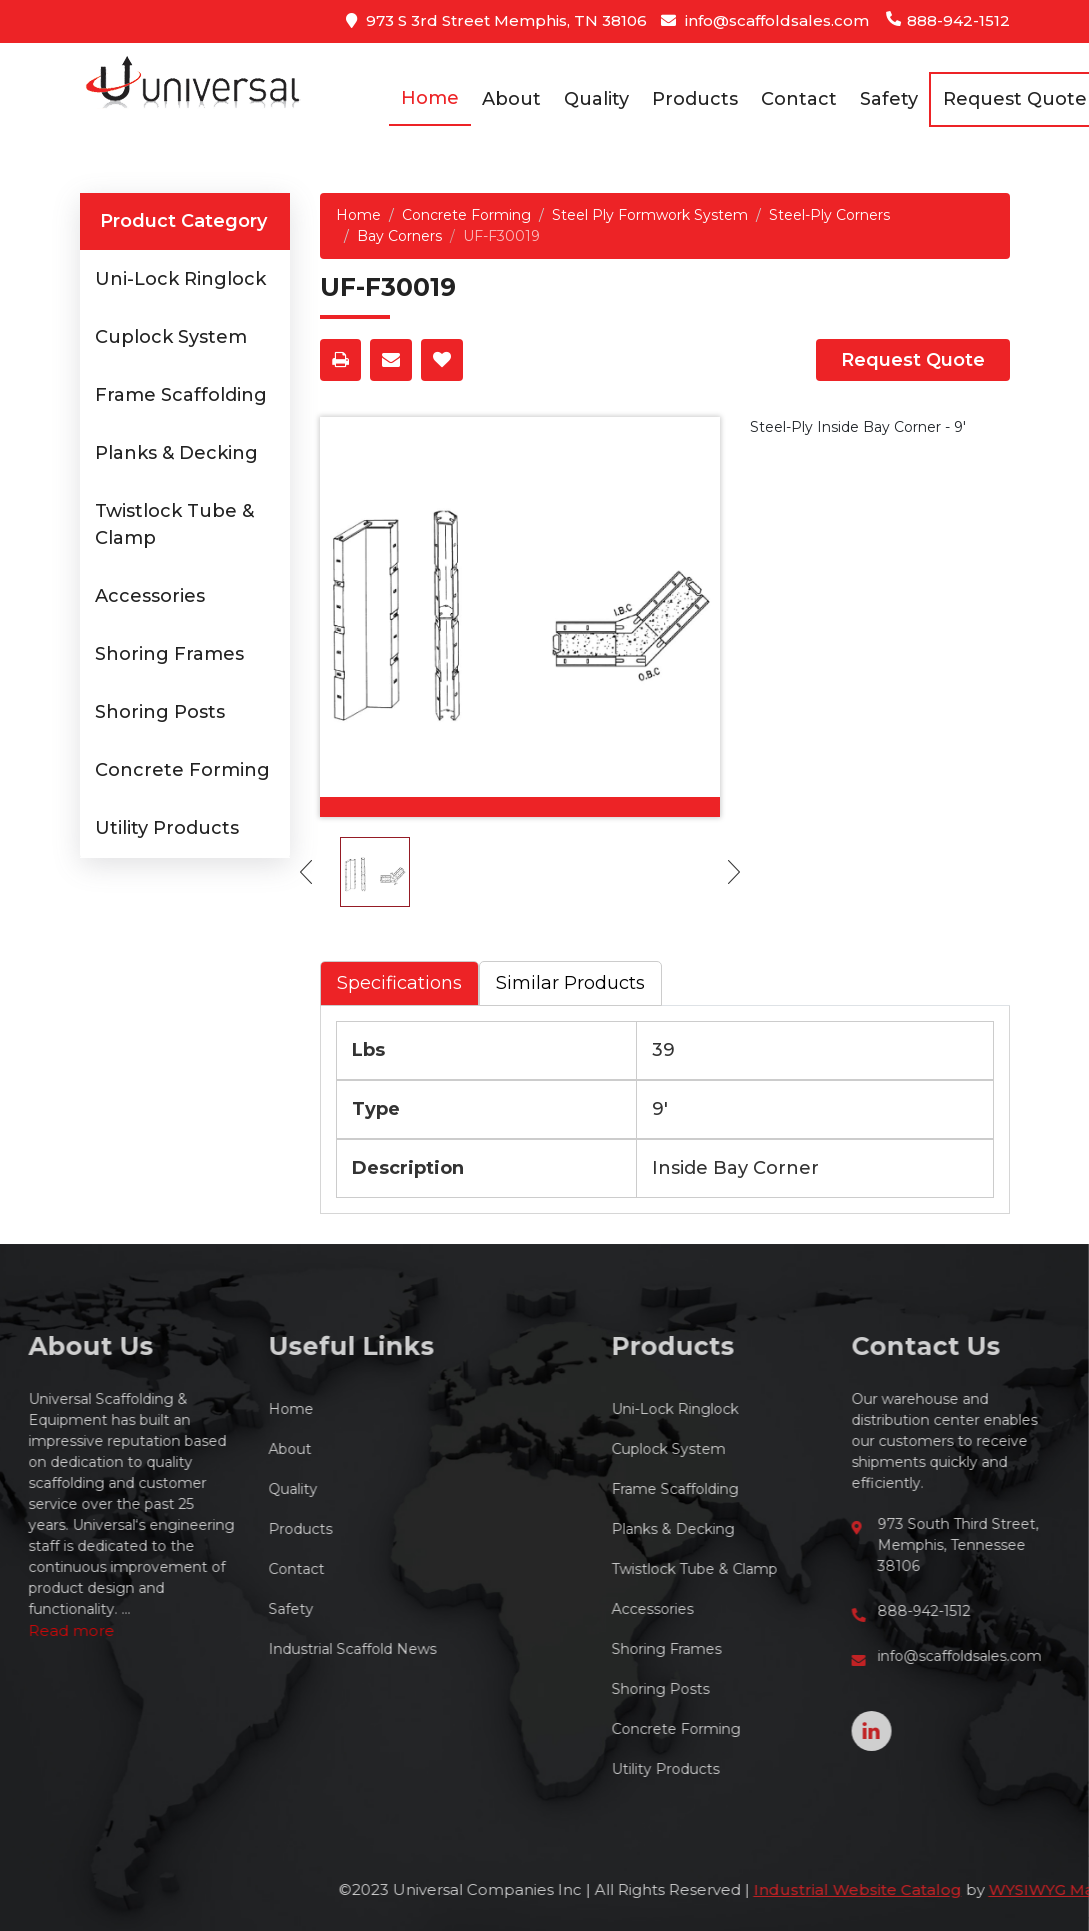 Image resolution: width=1089 pixels, height=1931 pixels. I want to click on Frame Scaffolding, so click(181, 395).